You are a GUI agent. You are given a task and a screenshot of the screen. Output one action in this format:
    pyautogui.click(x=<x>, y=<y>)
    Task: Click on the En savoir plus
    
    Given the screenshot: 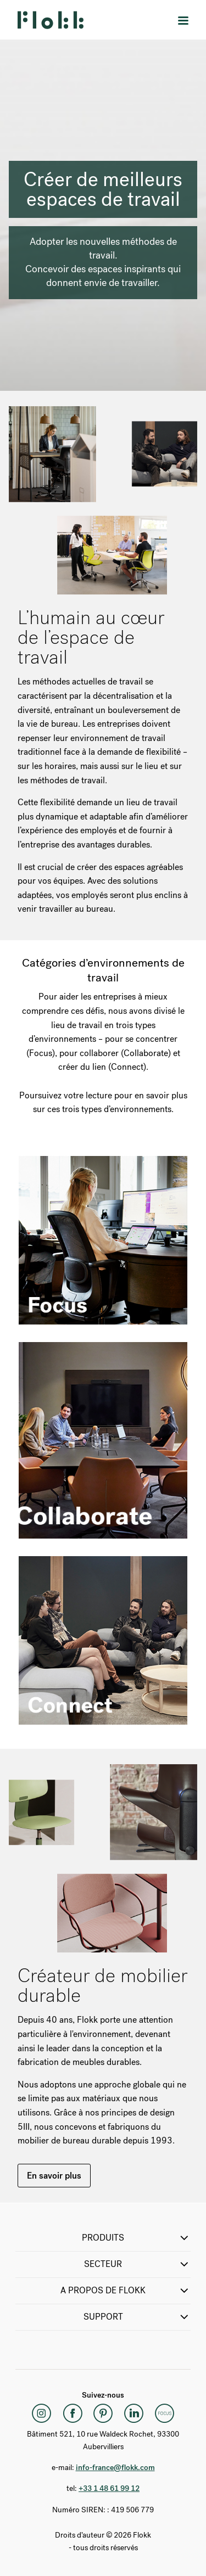 What is the action you would take?
    pyautogui.click(x=54, y=2175)
    